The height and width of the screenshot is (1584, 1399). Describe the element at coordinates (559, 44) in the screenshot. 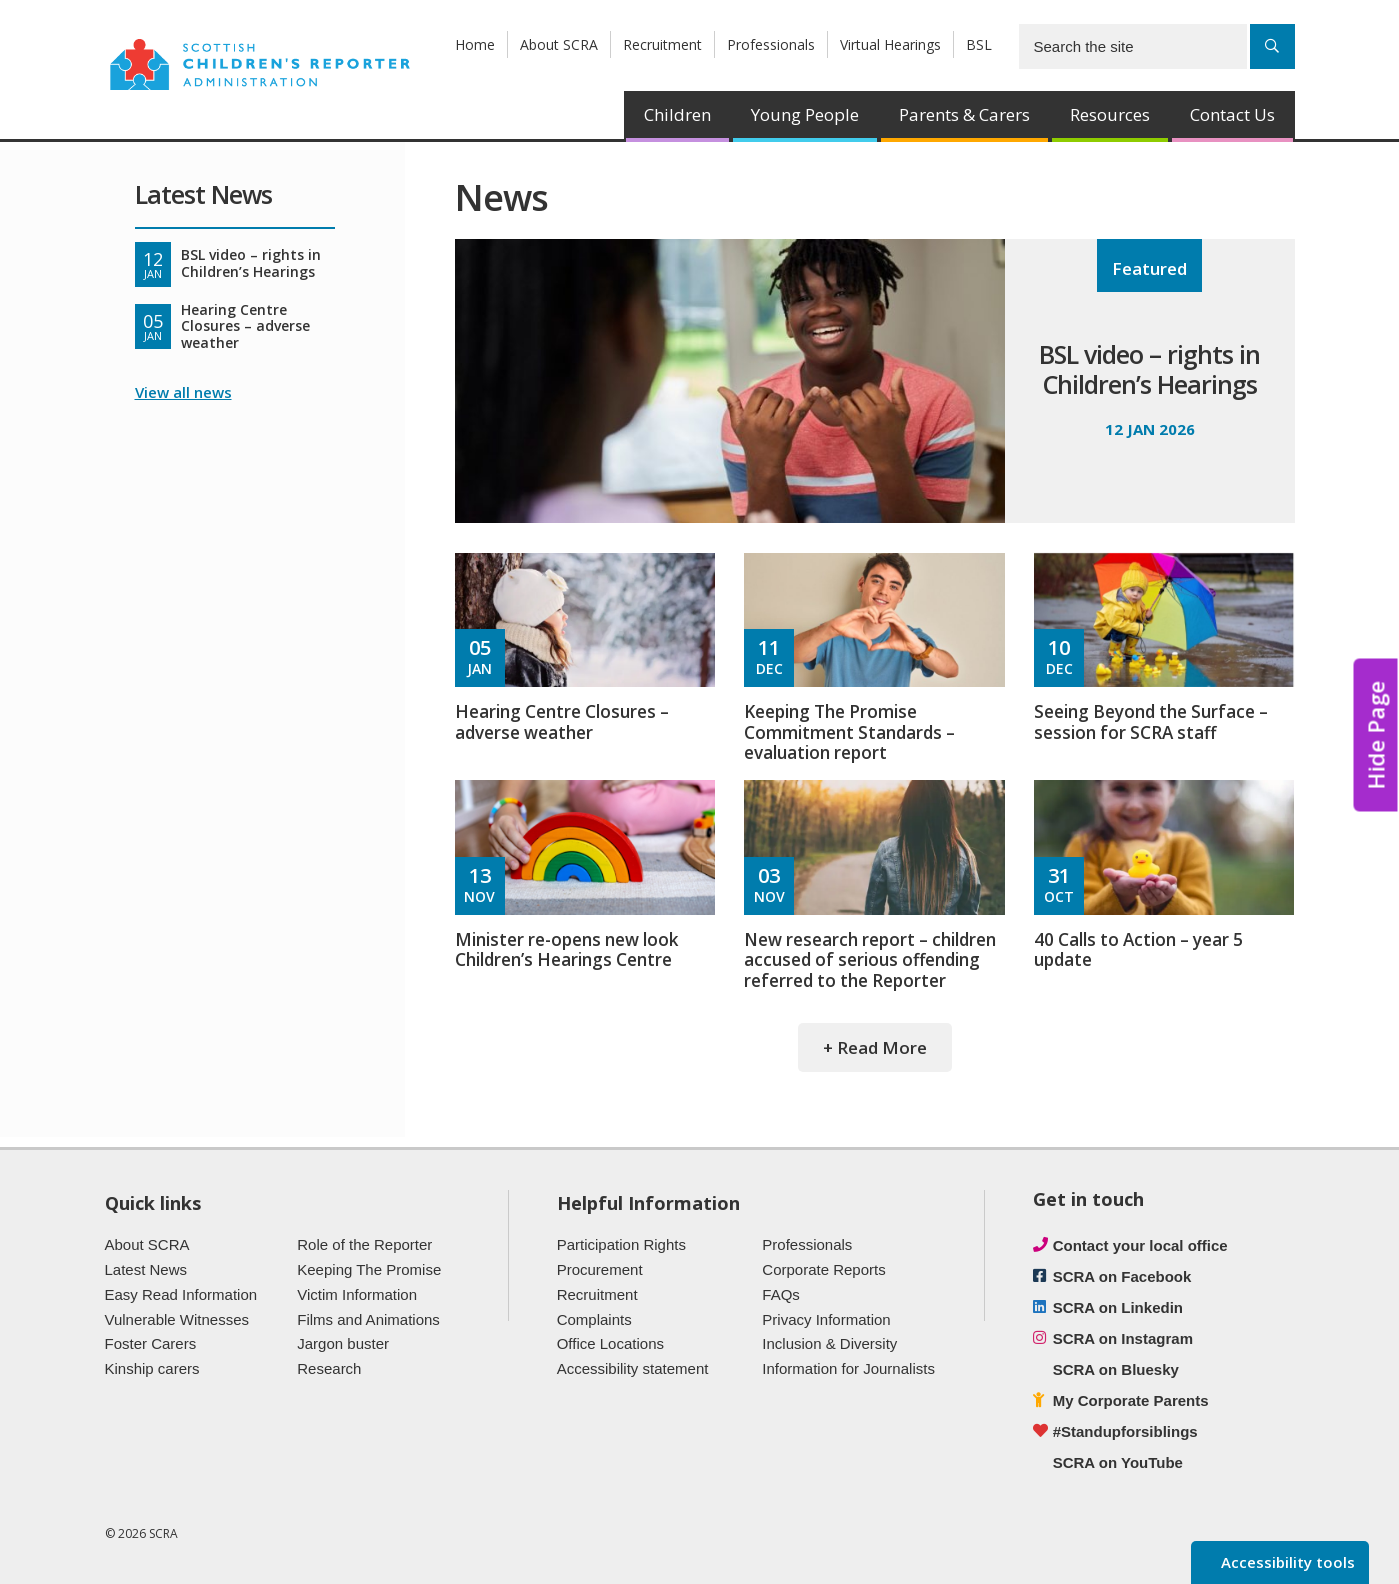

I see `About SCRA` at that location.